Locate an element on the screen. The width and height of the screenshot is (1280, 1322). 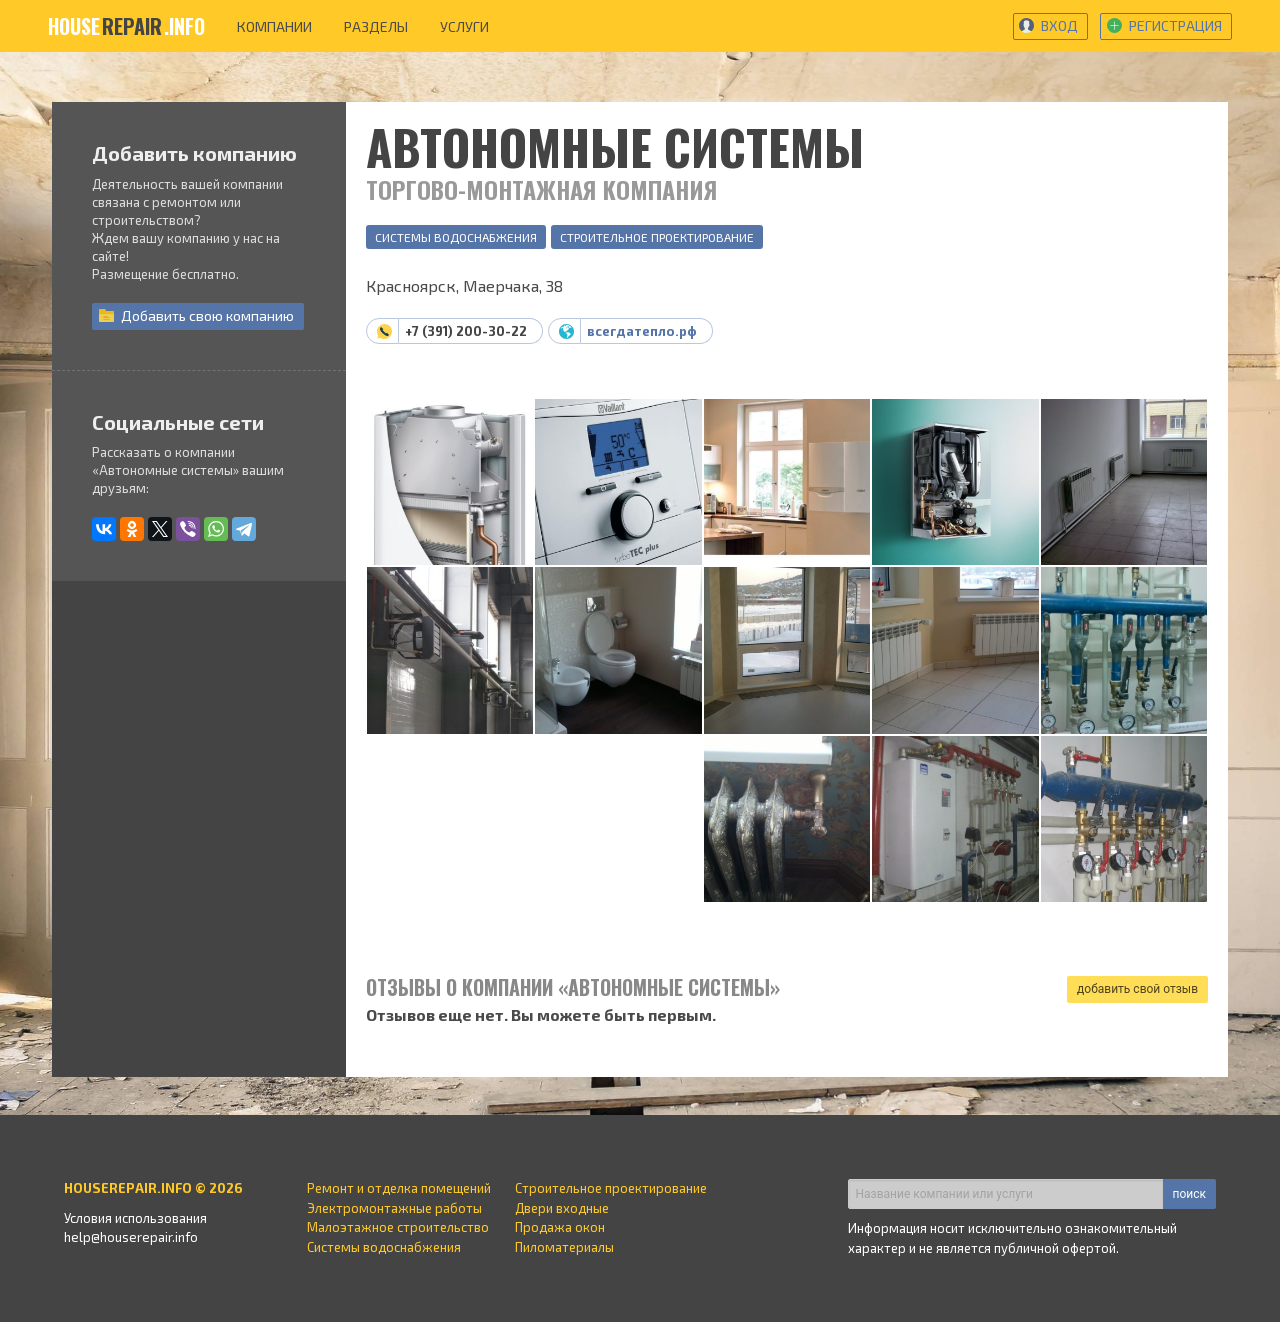
Системы водоснабжения is located at coordinates (456, 237).